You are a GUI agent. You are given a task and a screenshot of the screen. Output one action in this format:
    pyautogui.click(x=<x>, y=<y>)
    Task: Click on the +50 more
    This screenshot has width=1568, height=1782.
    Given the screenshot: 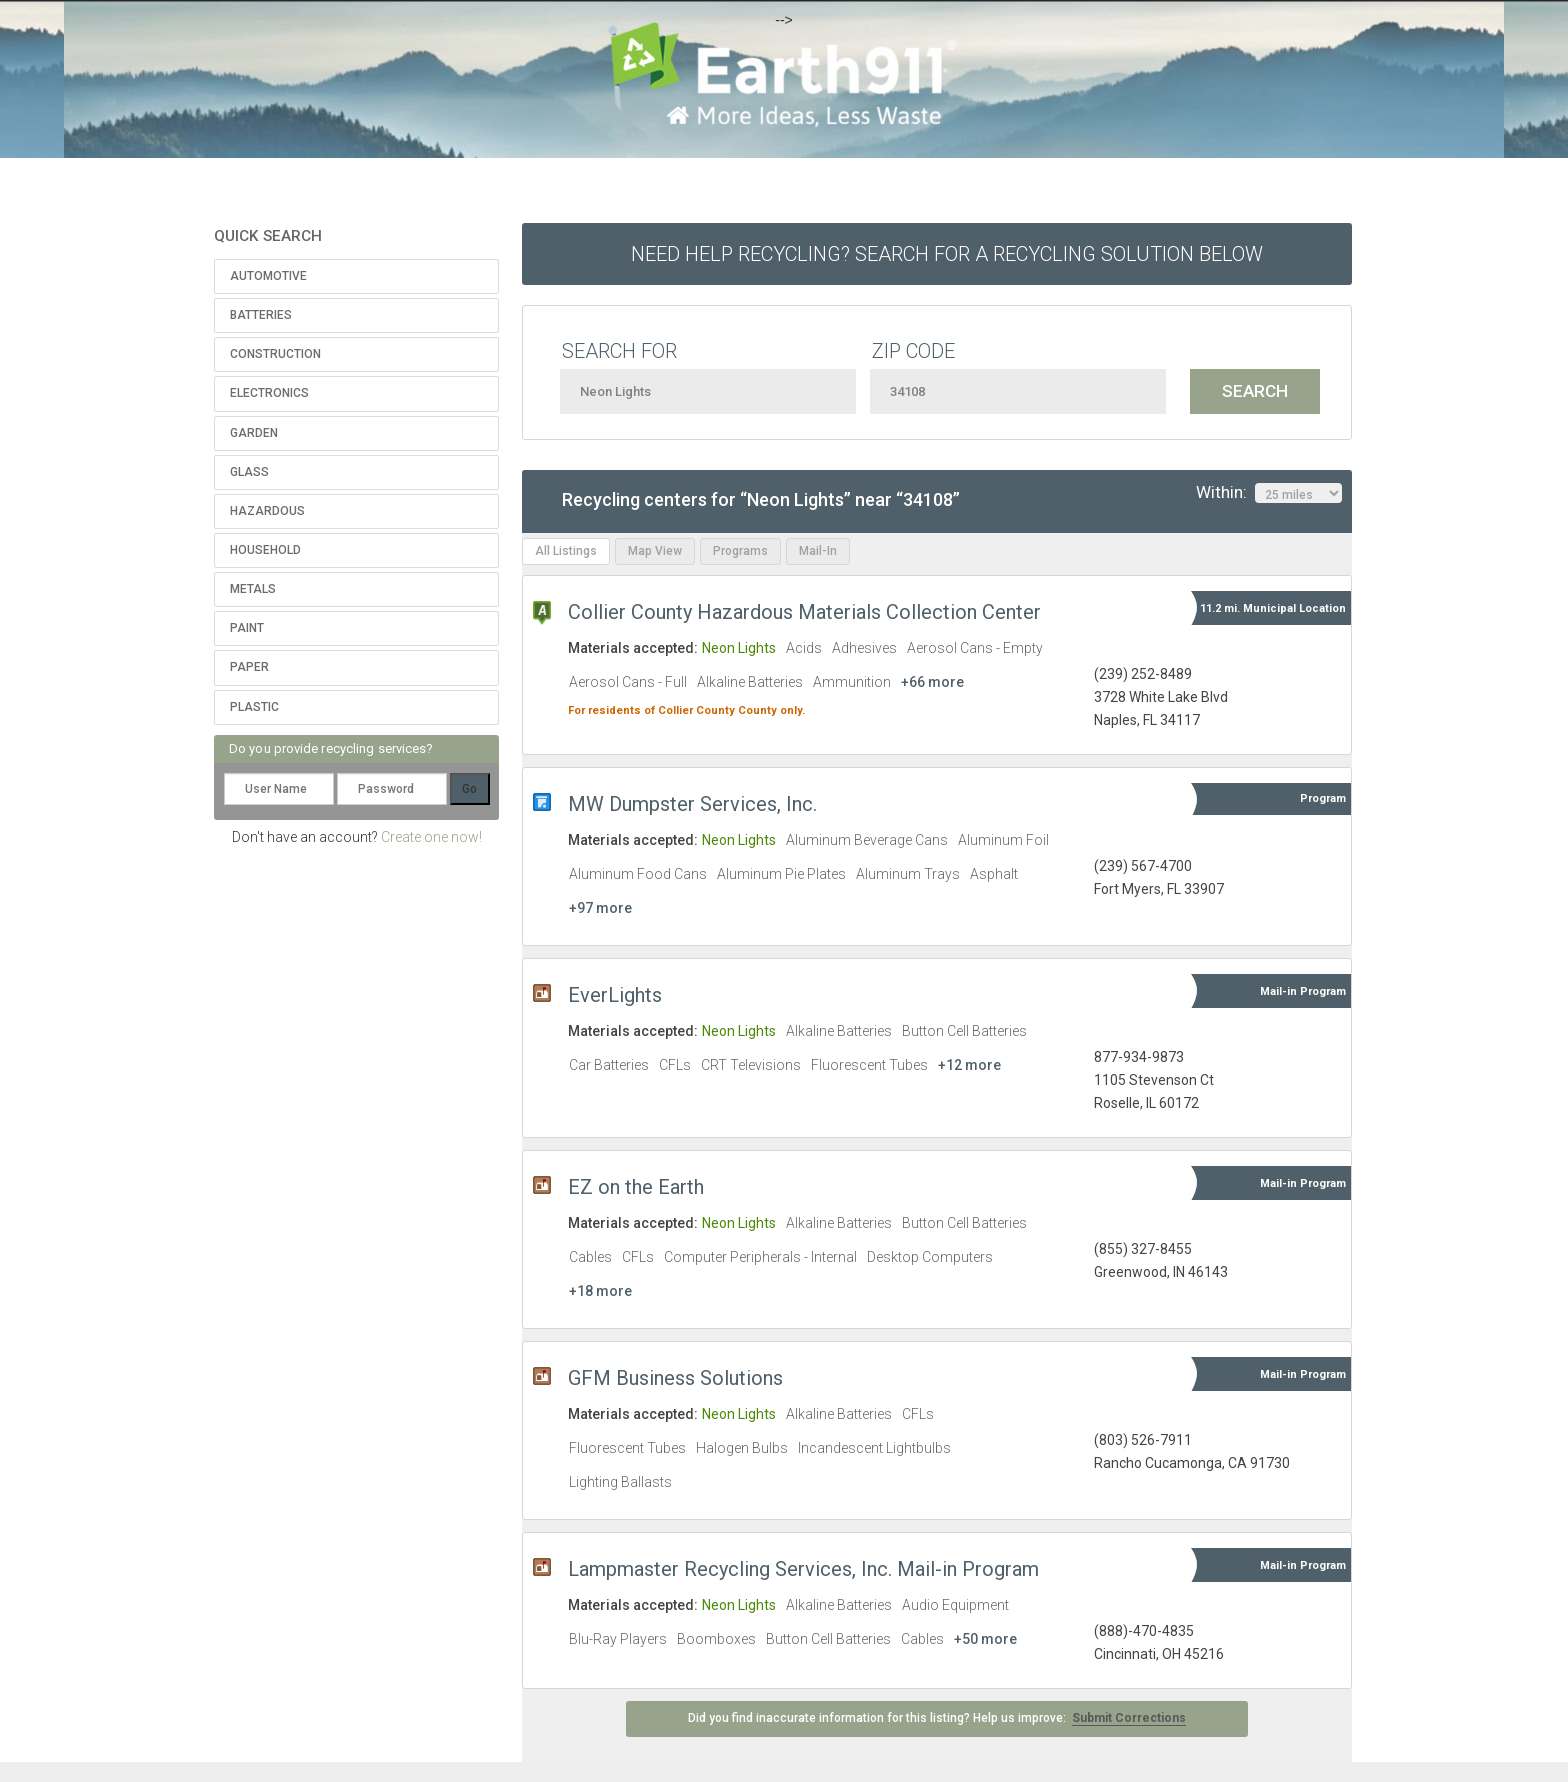 What is the action you would take?
    pyautogui.click(x=985, y=1639)
    